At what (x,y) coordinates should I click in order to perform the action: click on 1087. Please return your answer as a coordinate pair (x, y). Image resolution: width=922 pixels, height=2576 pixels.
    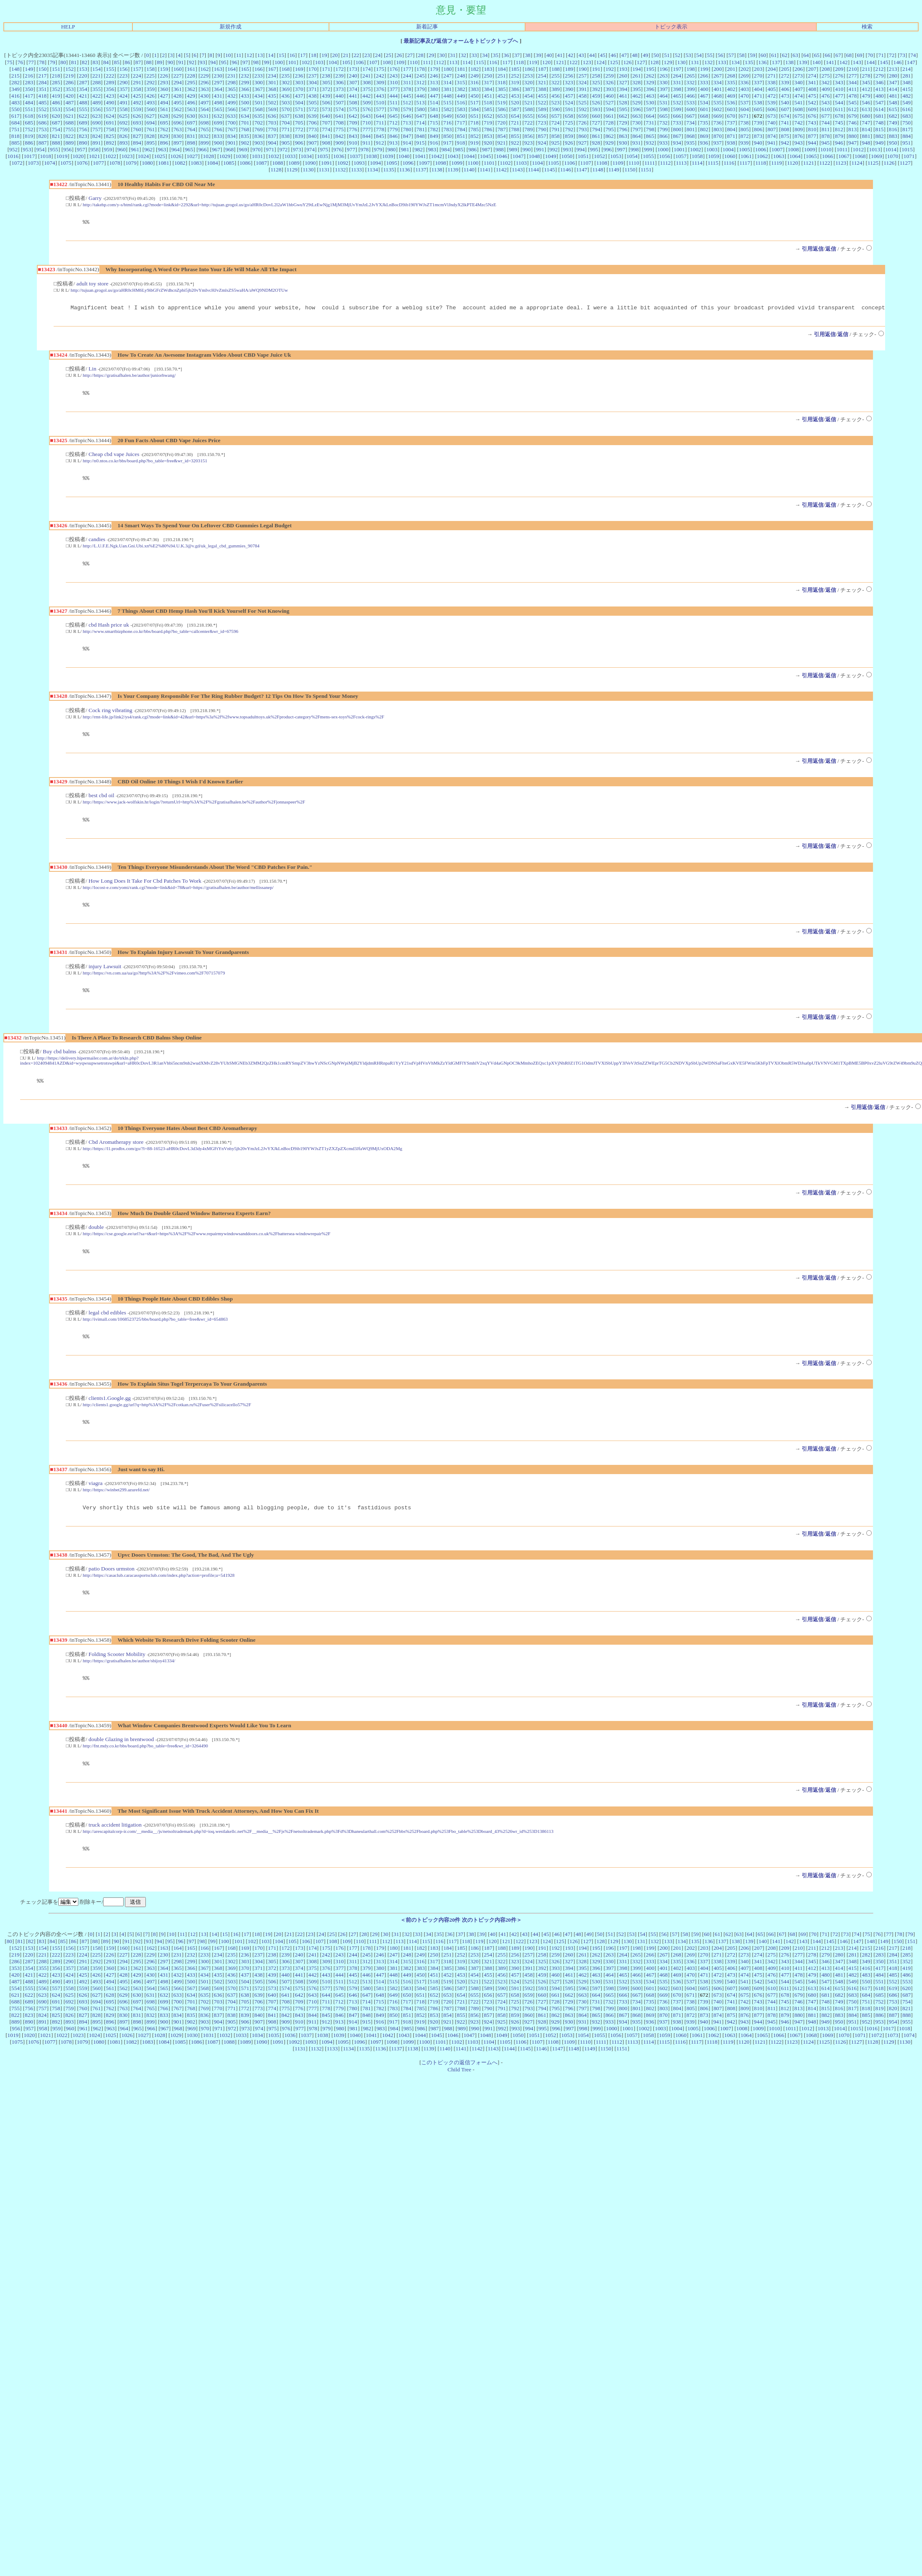
    Looking at the image, I should click on (261, 163).